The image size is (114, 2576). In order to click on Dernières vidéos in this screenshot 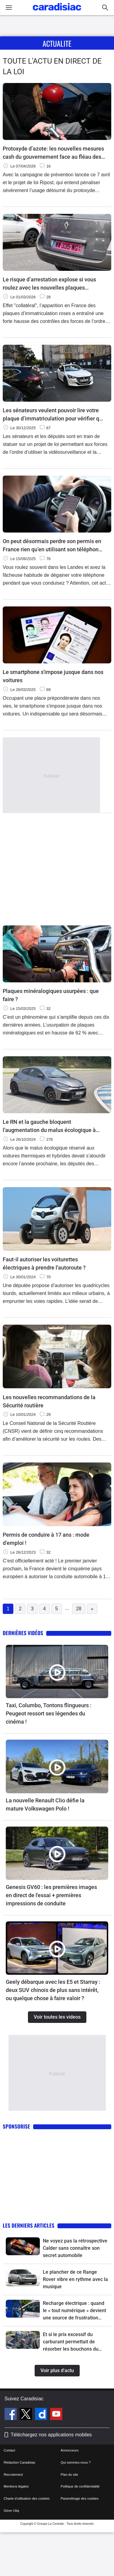, I will do `click(23, 1633)`.